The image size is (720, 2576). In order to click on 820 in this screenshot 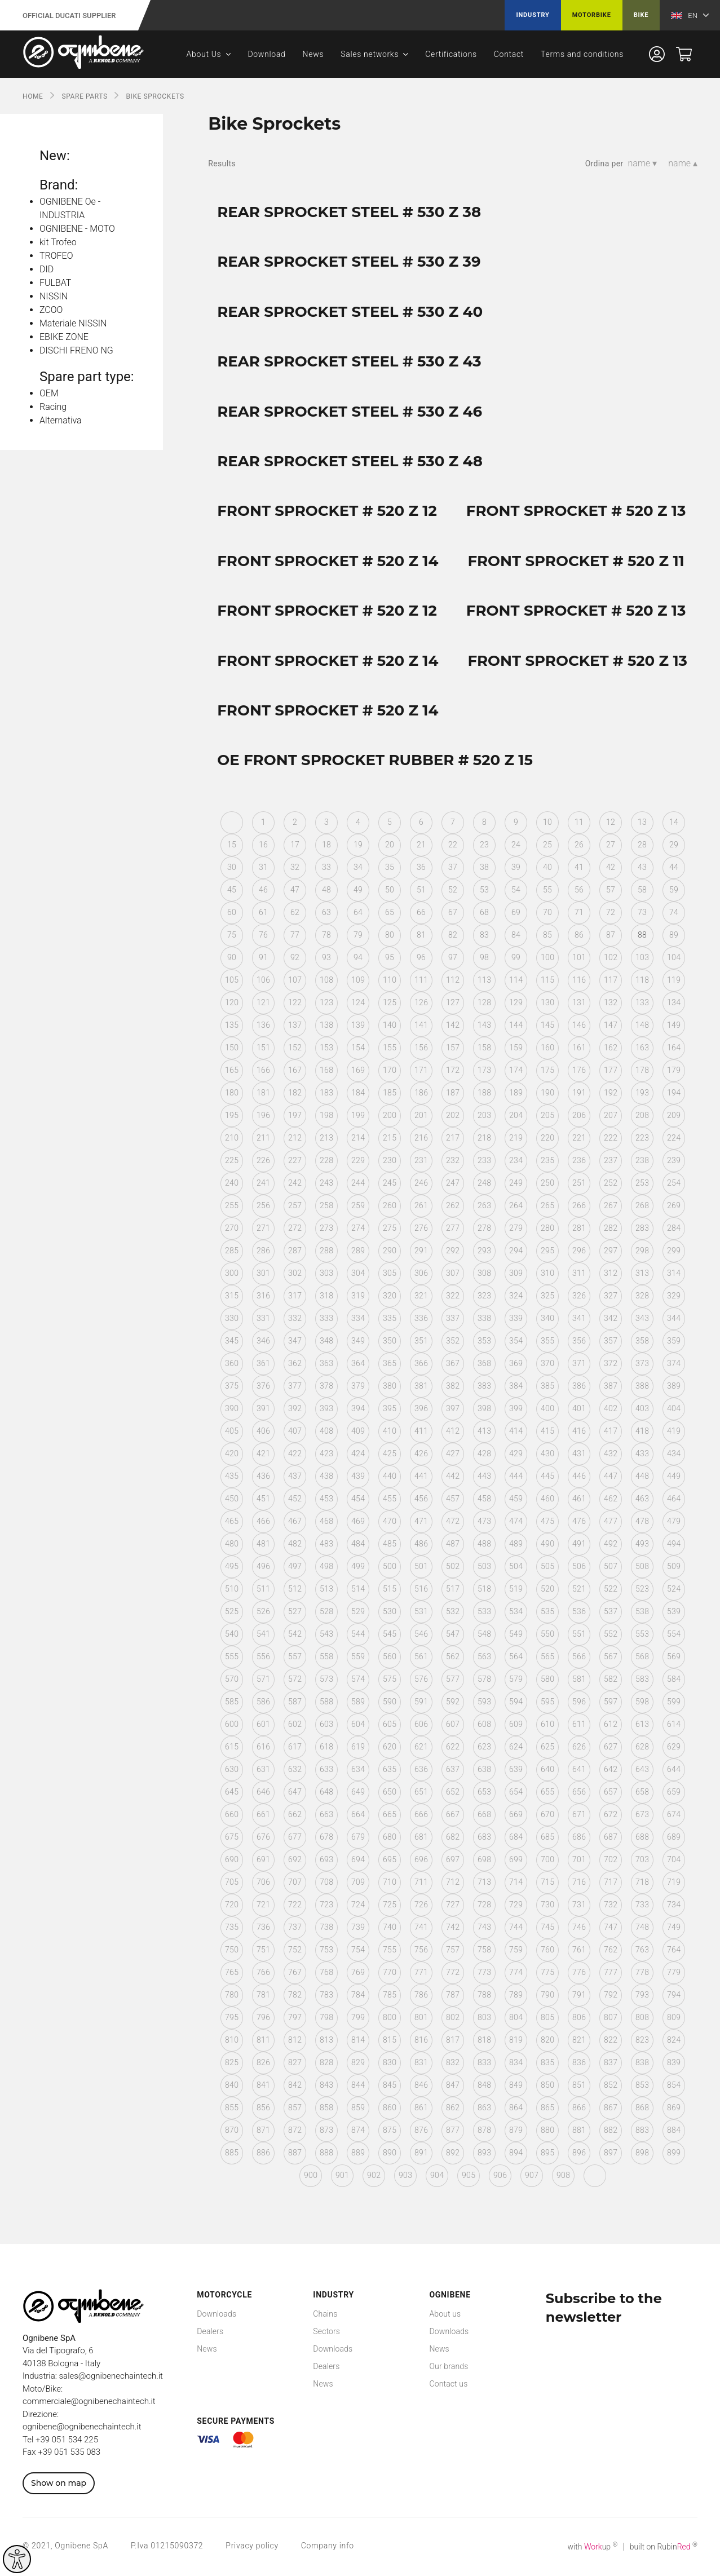, I will do `click(547, 2039)`.